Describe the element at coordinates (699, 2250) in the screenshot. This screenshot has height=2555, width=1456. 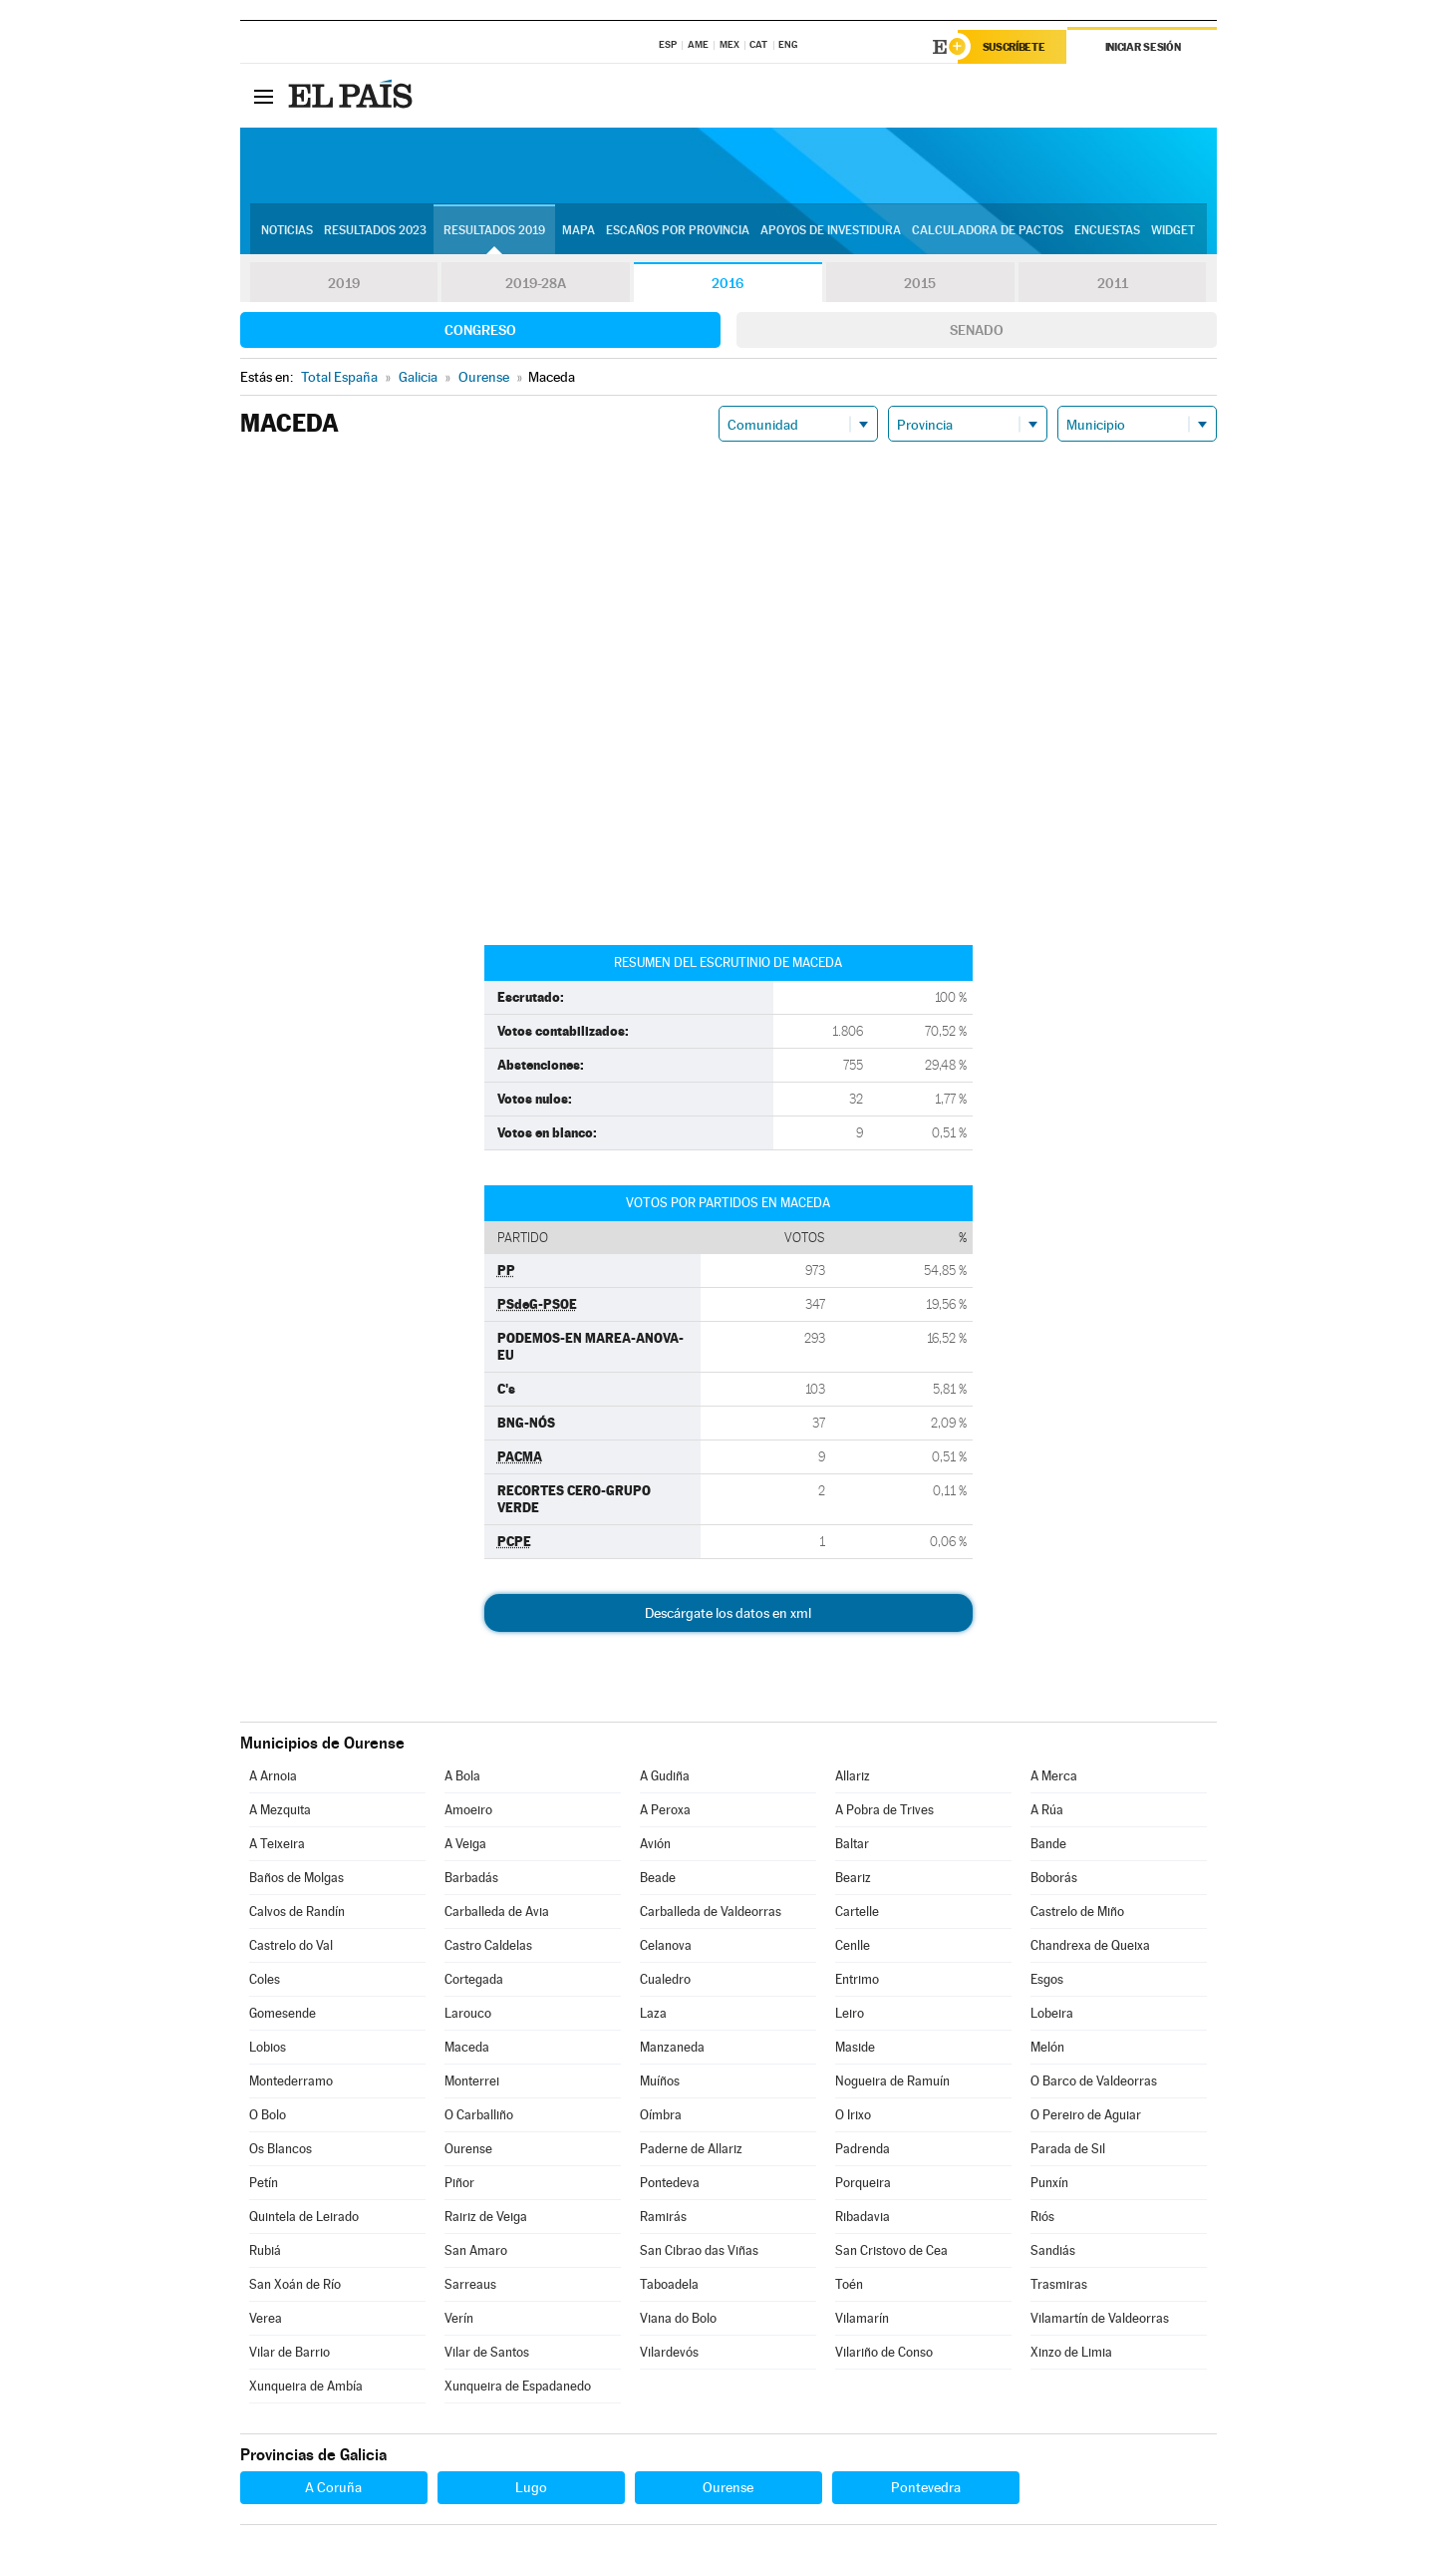
I see `San Cibrao das Viñas` at that location.